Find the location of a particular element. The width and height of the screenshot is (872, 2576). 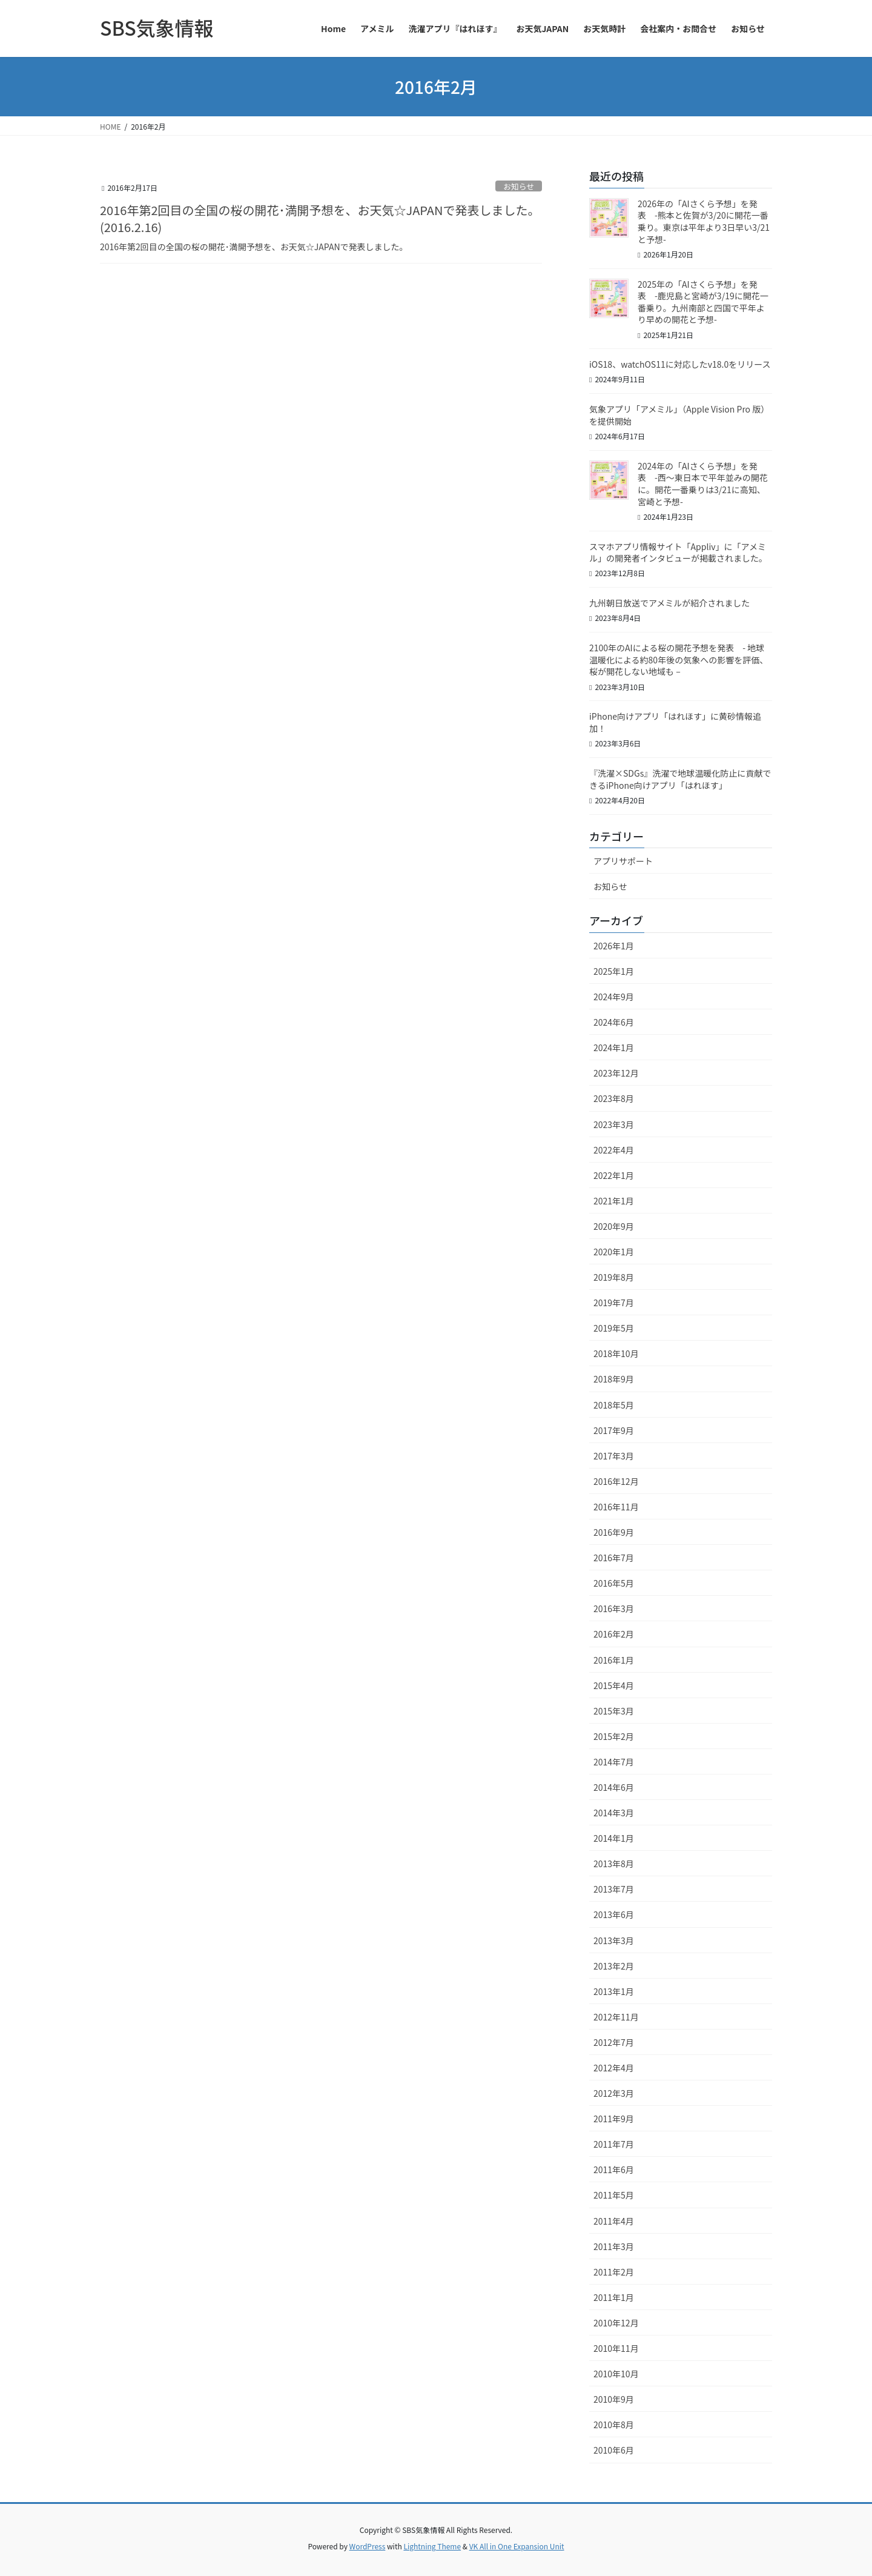

2026年の「AIさくら予想」を発表 -熊本と佐賀が3/20に開花一番乗り。東京は平年より3日早い3/21と予想- is located at coordinates (704, 221).